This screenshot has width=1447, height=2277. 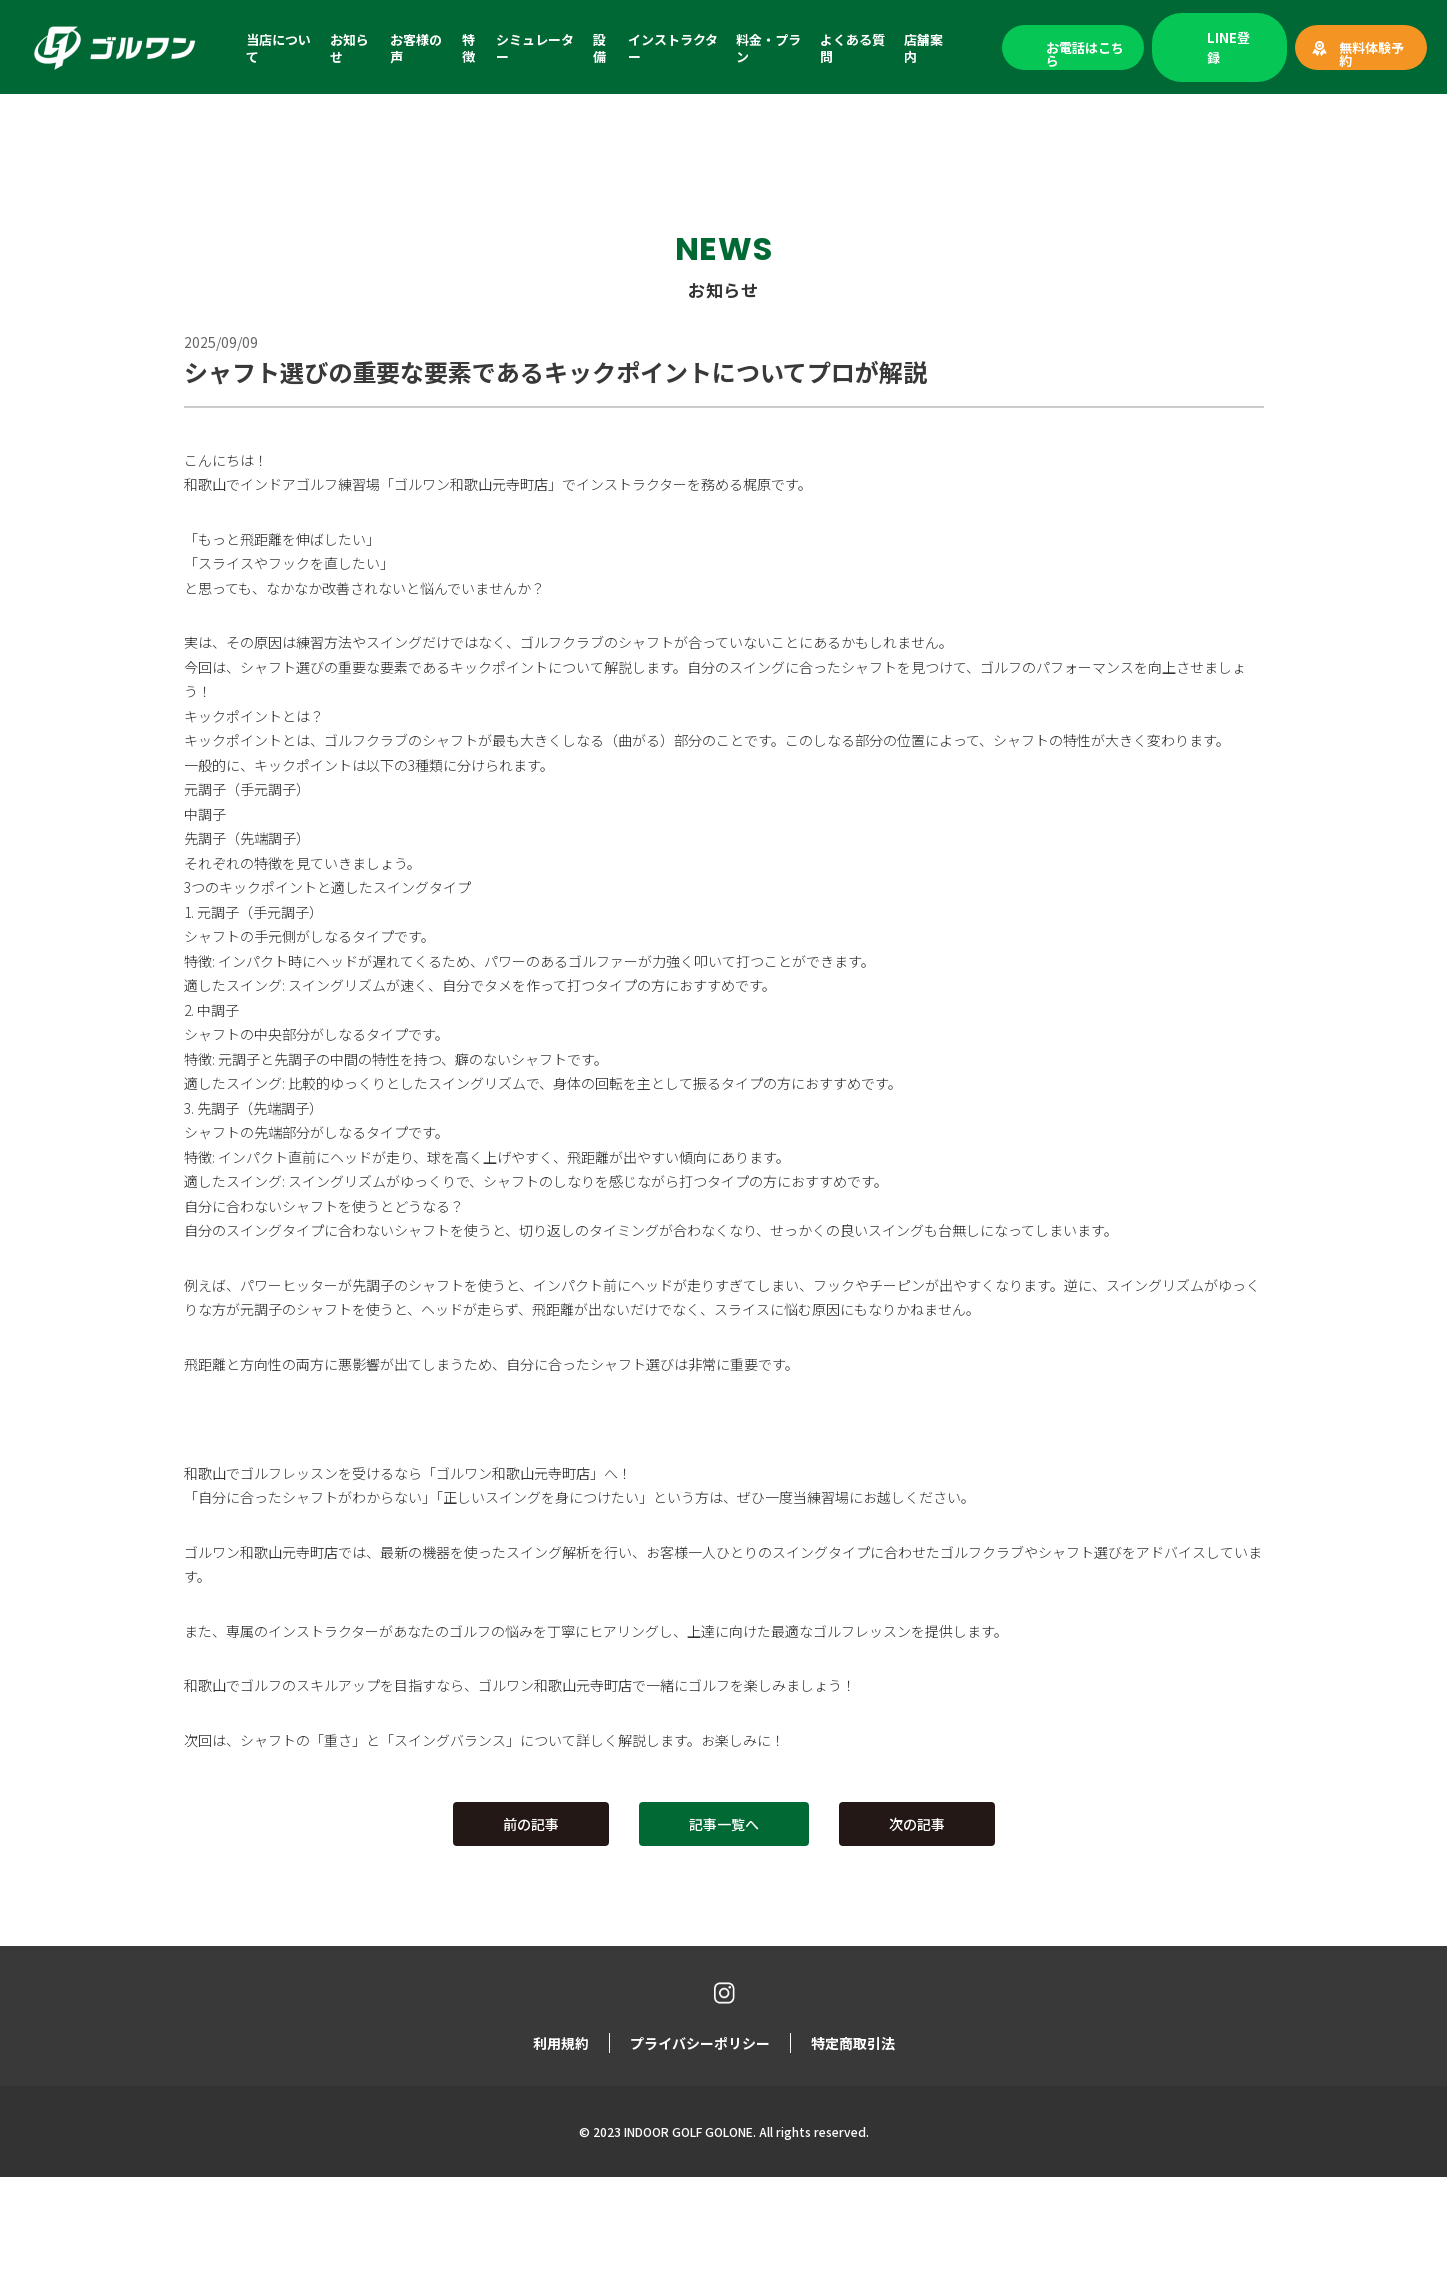 What do you see at coordinates (531, 1824) in the screenshot?
I see `前の記事` at bounding box center [531, 1824].